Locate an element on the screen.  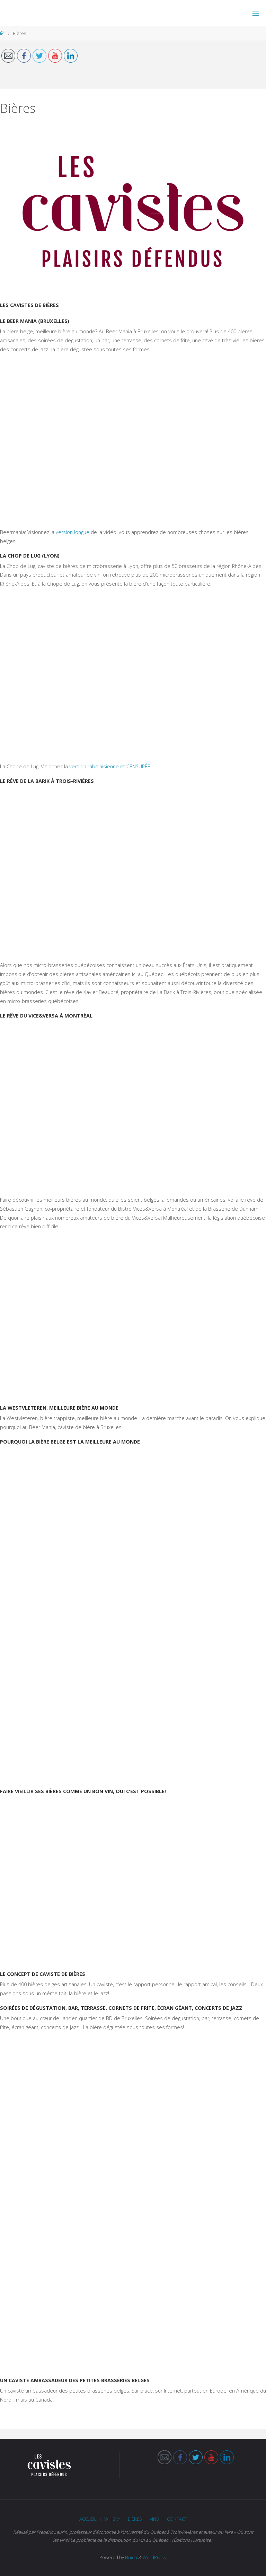
WordPress. is located at coordinates (155, 2557).